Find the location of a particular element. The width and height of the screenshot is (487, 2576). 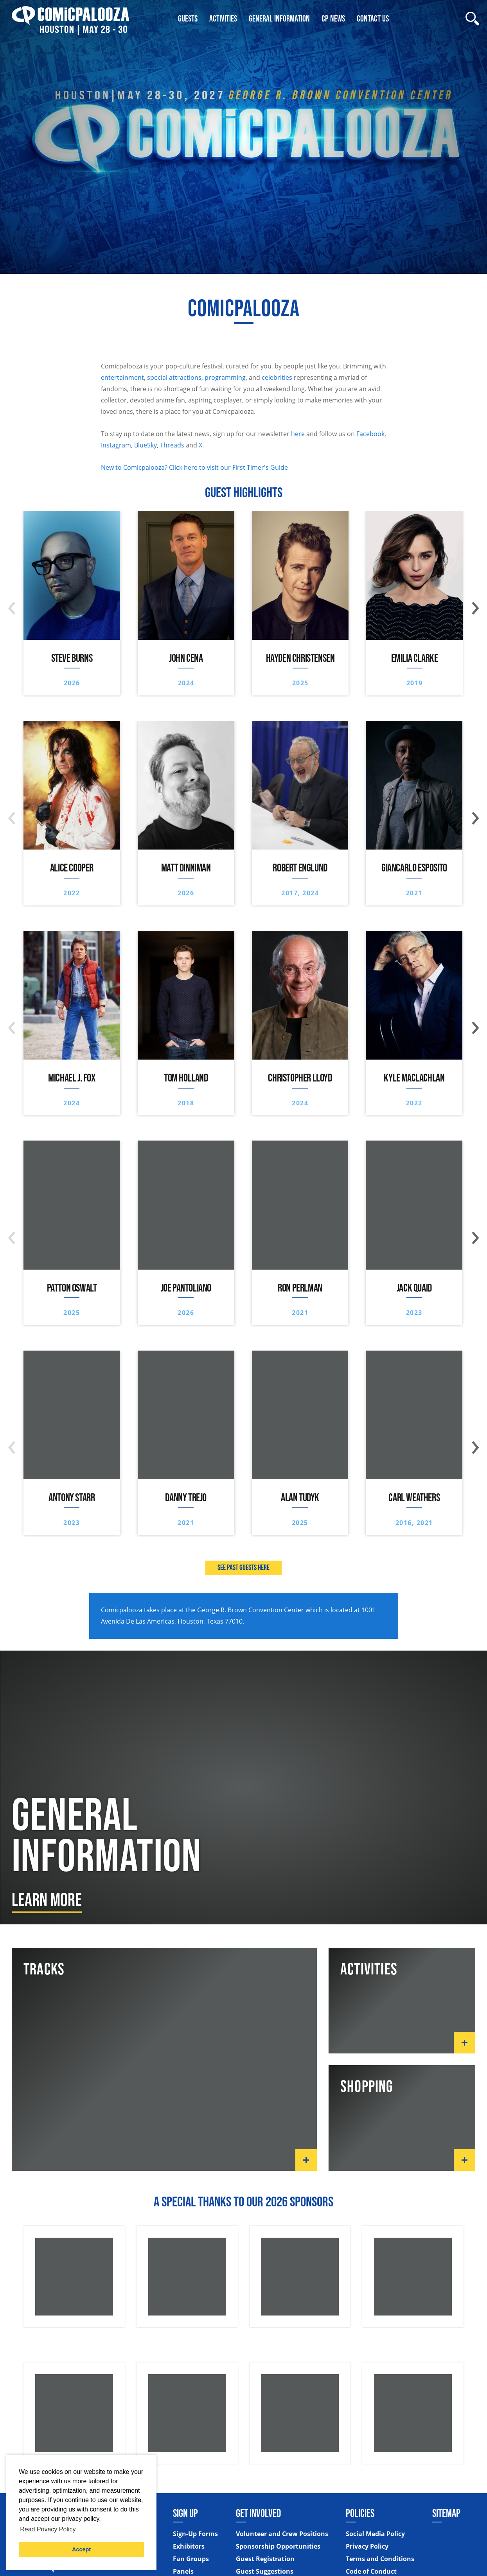

Code of Conduct is located at coordinates (371, 2572).